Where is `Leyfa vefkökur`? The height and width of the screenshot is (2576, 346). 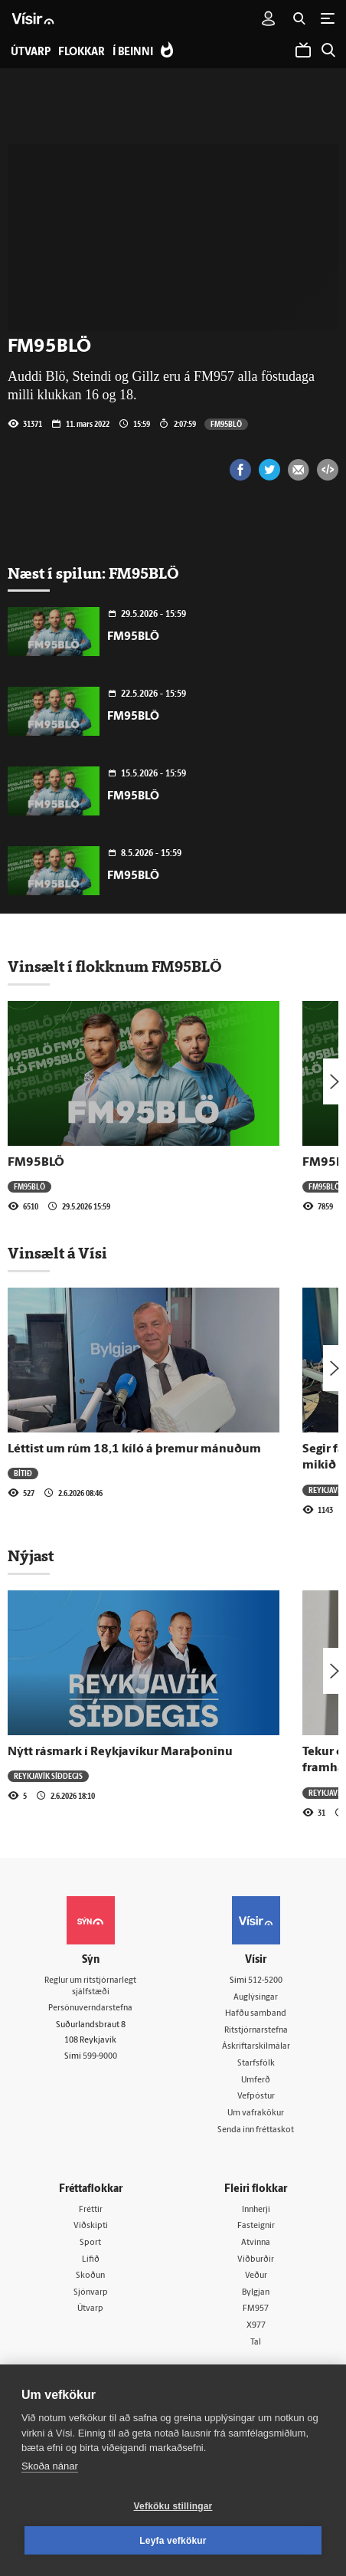
Leyfa vefkökur is located at coordinates (173, 2540).